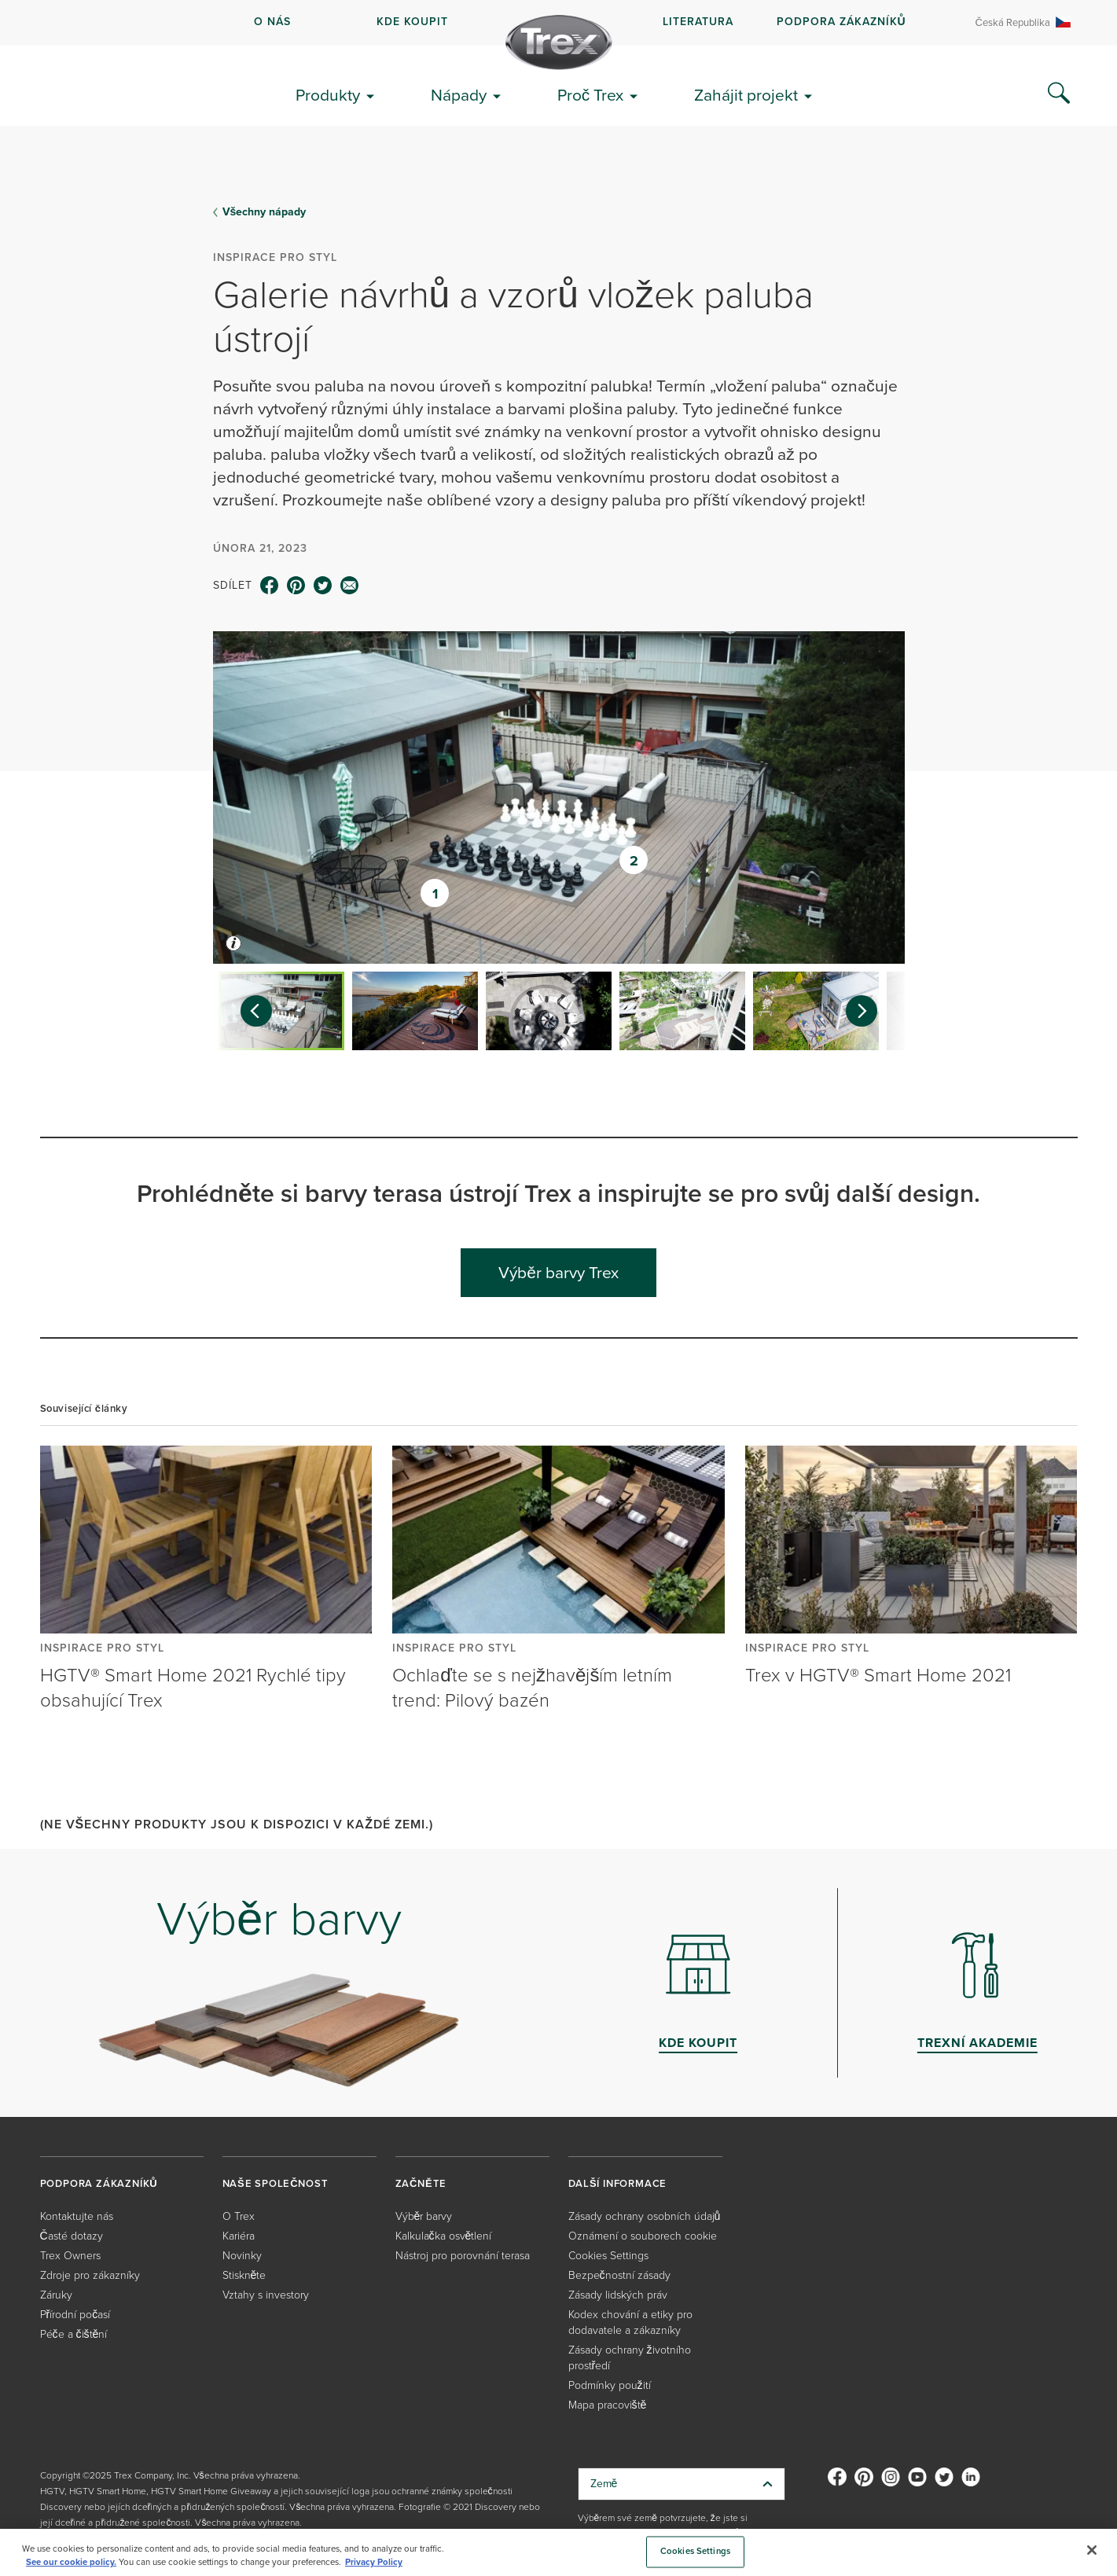 This screenshot has width=1117, height=2576. What do you see at coordinates (629, 2358) in the screenshot?
I see `Zásady ochrany životního prostředí` at bounding box center [629, 2358].